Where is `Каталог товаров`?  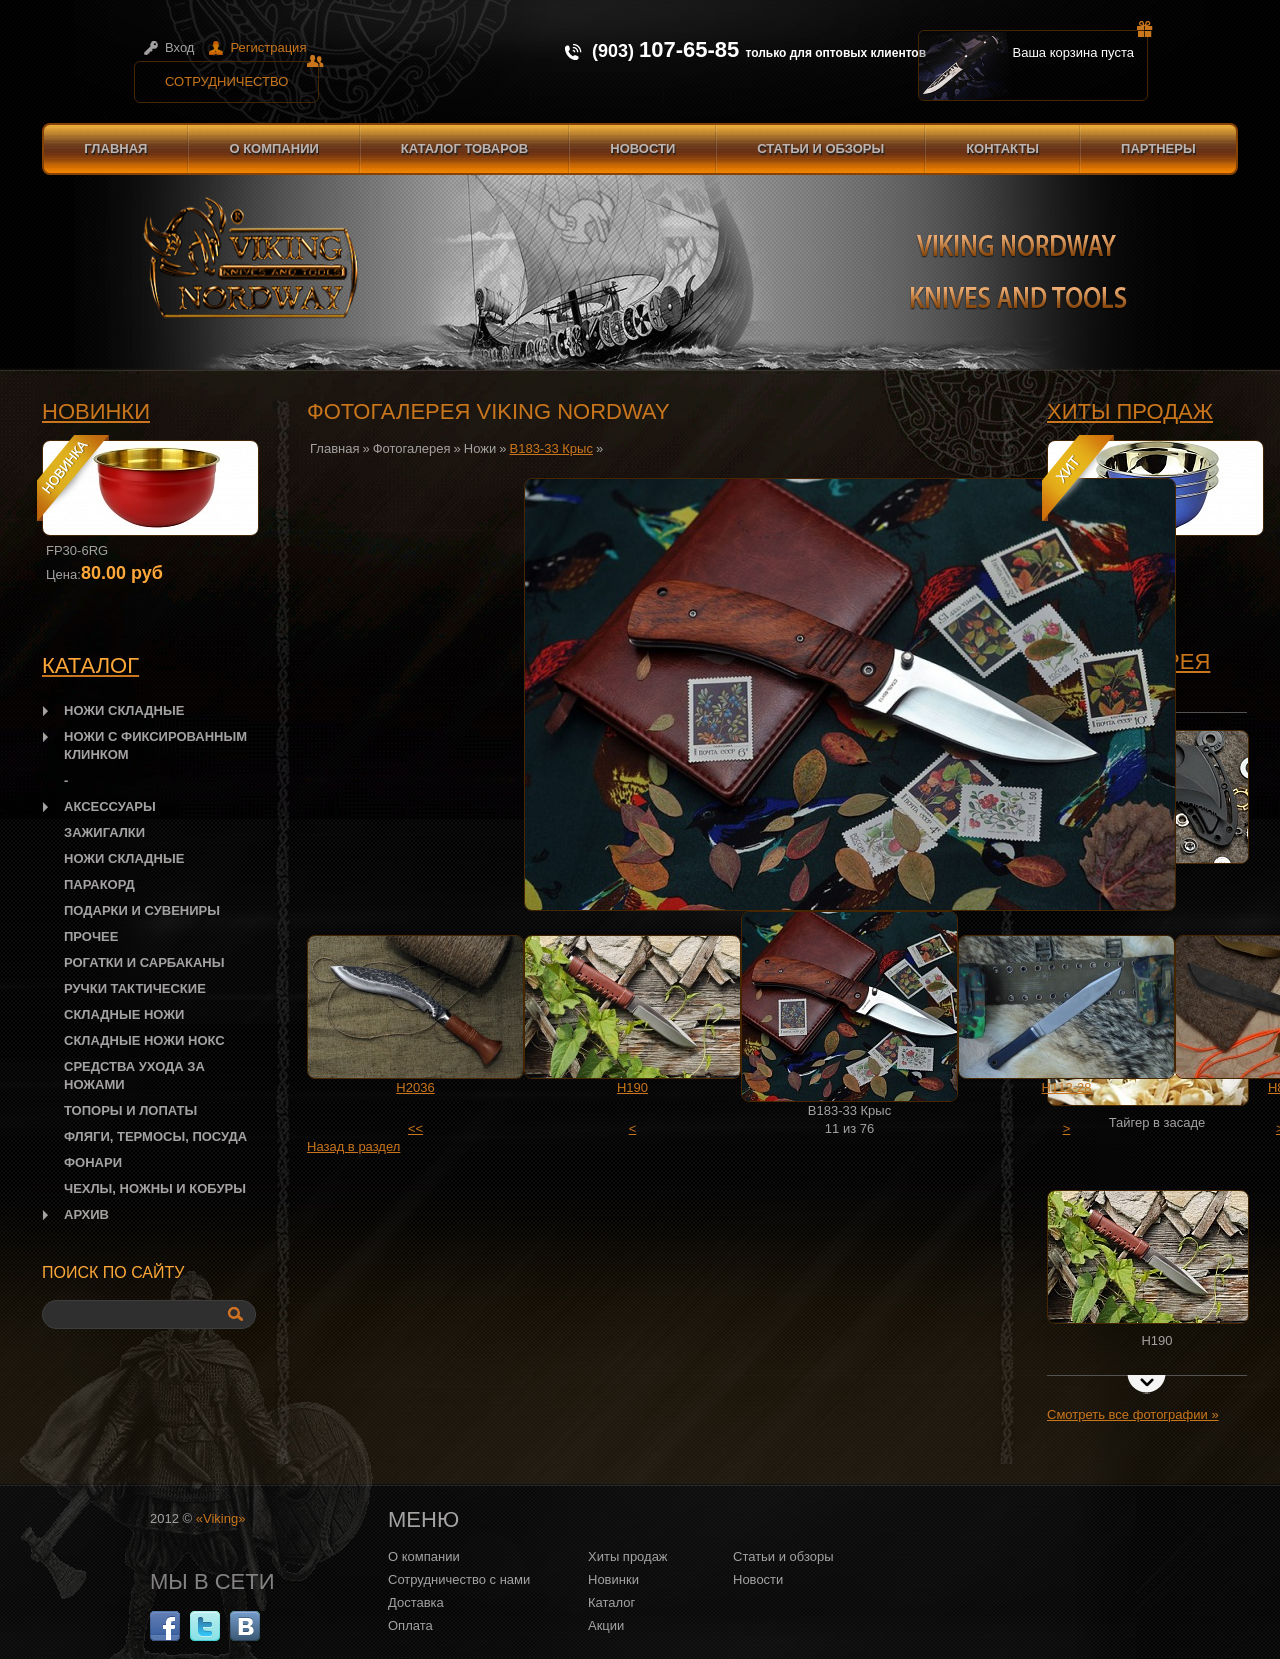
Каталог товаров is located at coordinates (464, 148).